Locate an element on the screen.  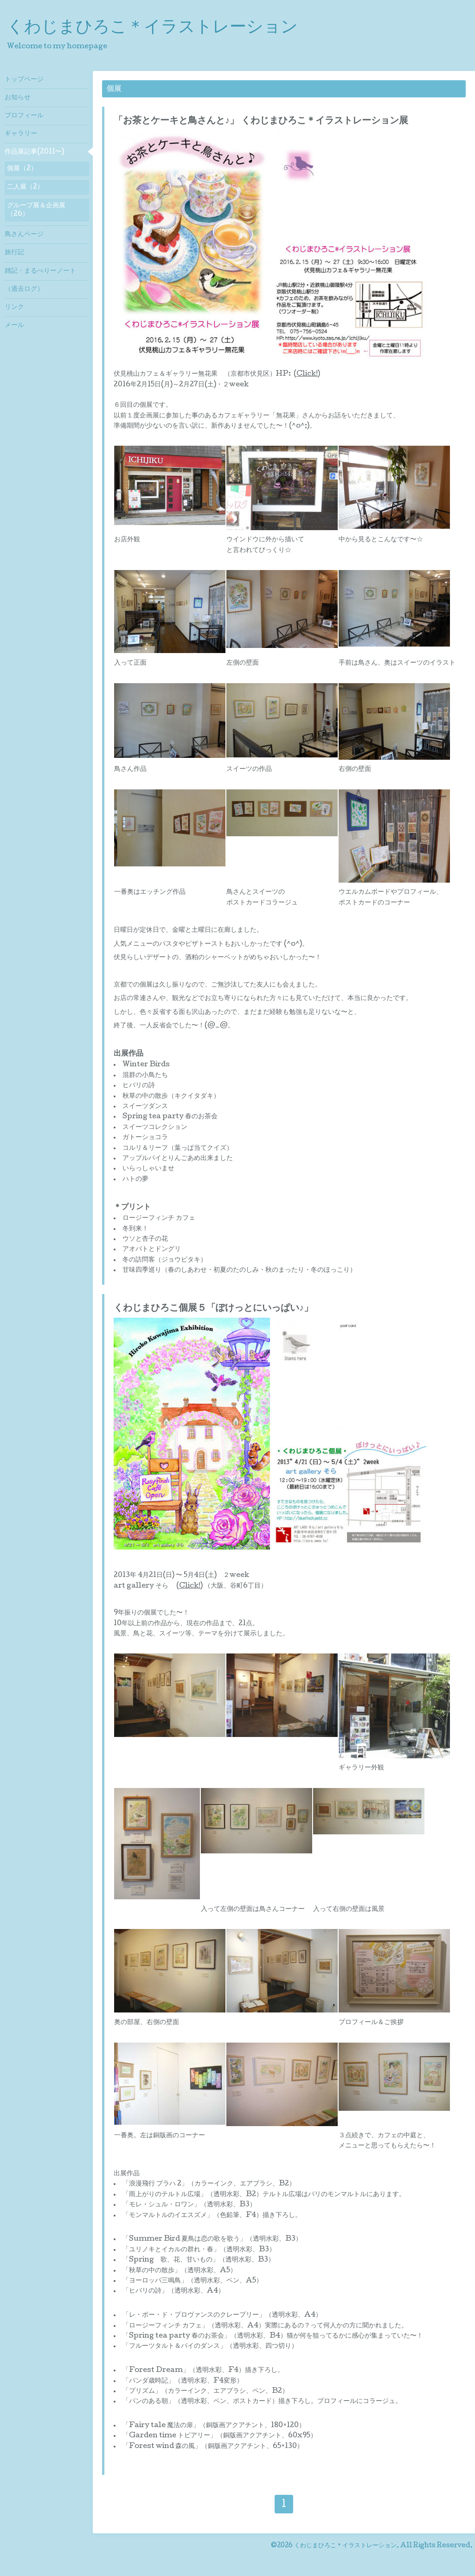
個展（2） is located at coordinates (22, 169).